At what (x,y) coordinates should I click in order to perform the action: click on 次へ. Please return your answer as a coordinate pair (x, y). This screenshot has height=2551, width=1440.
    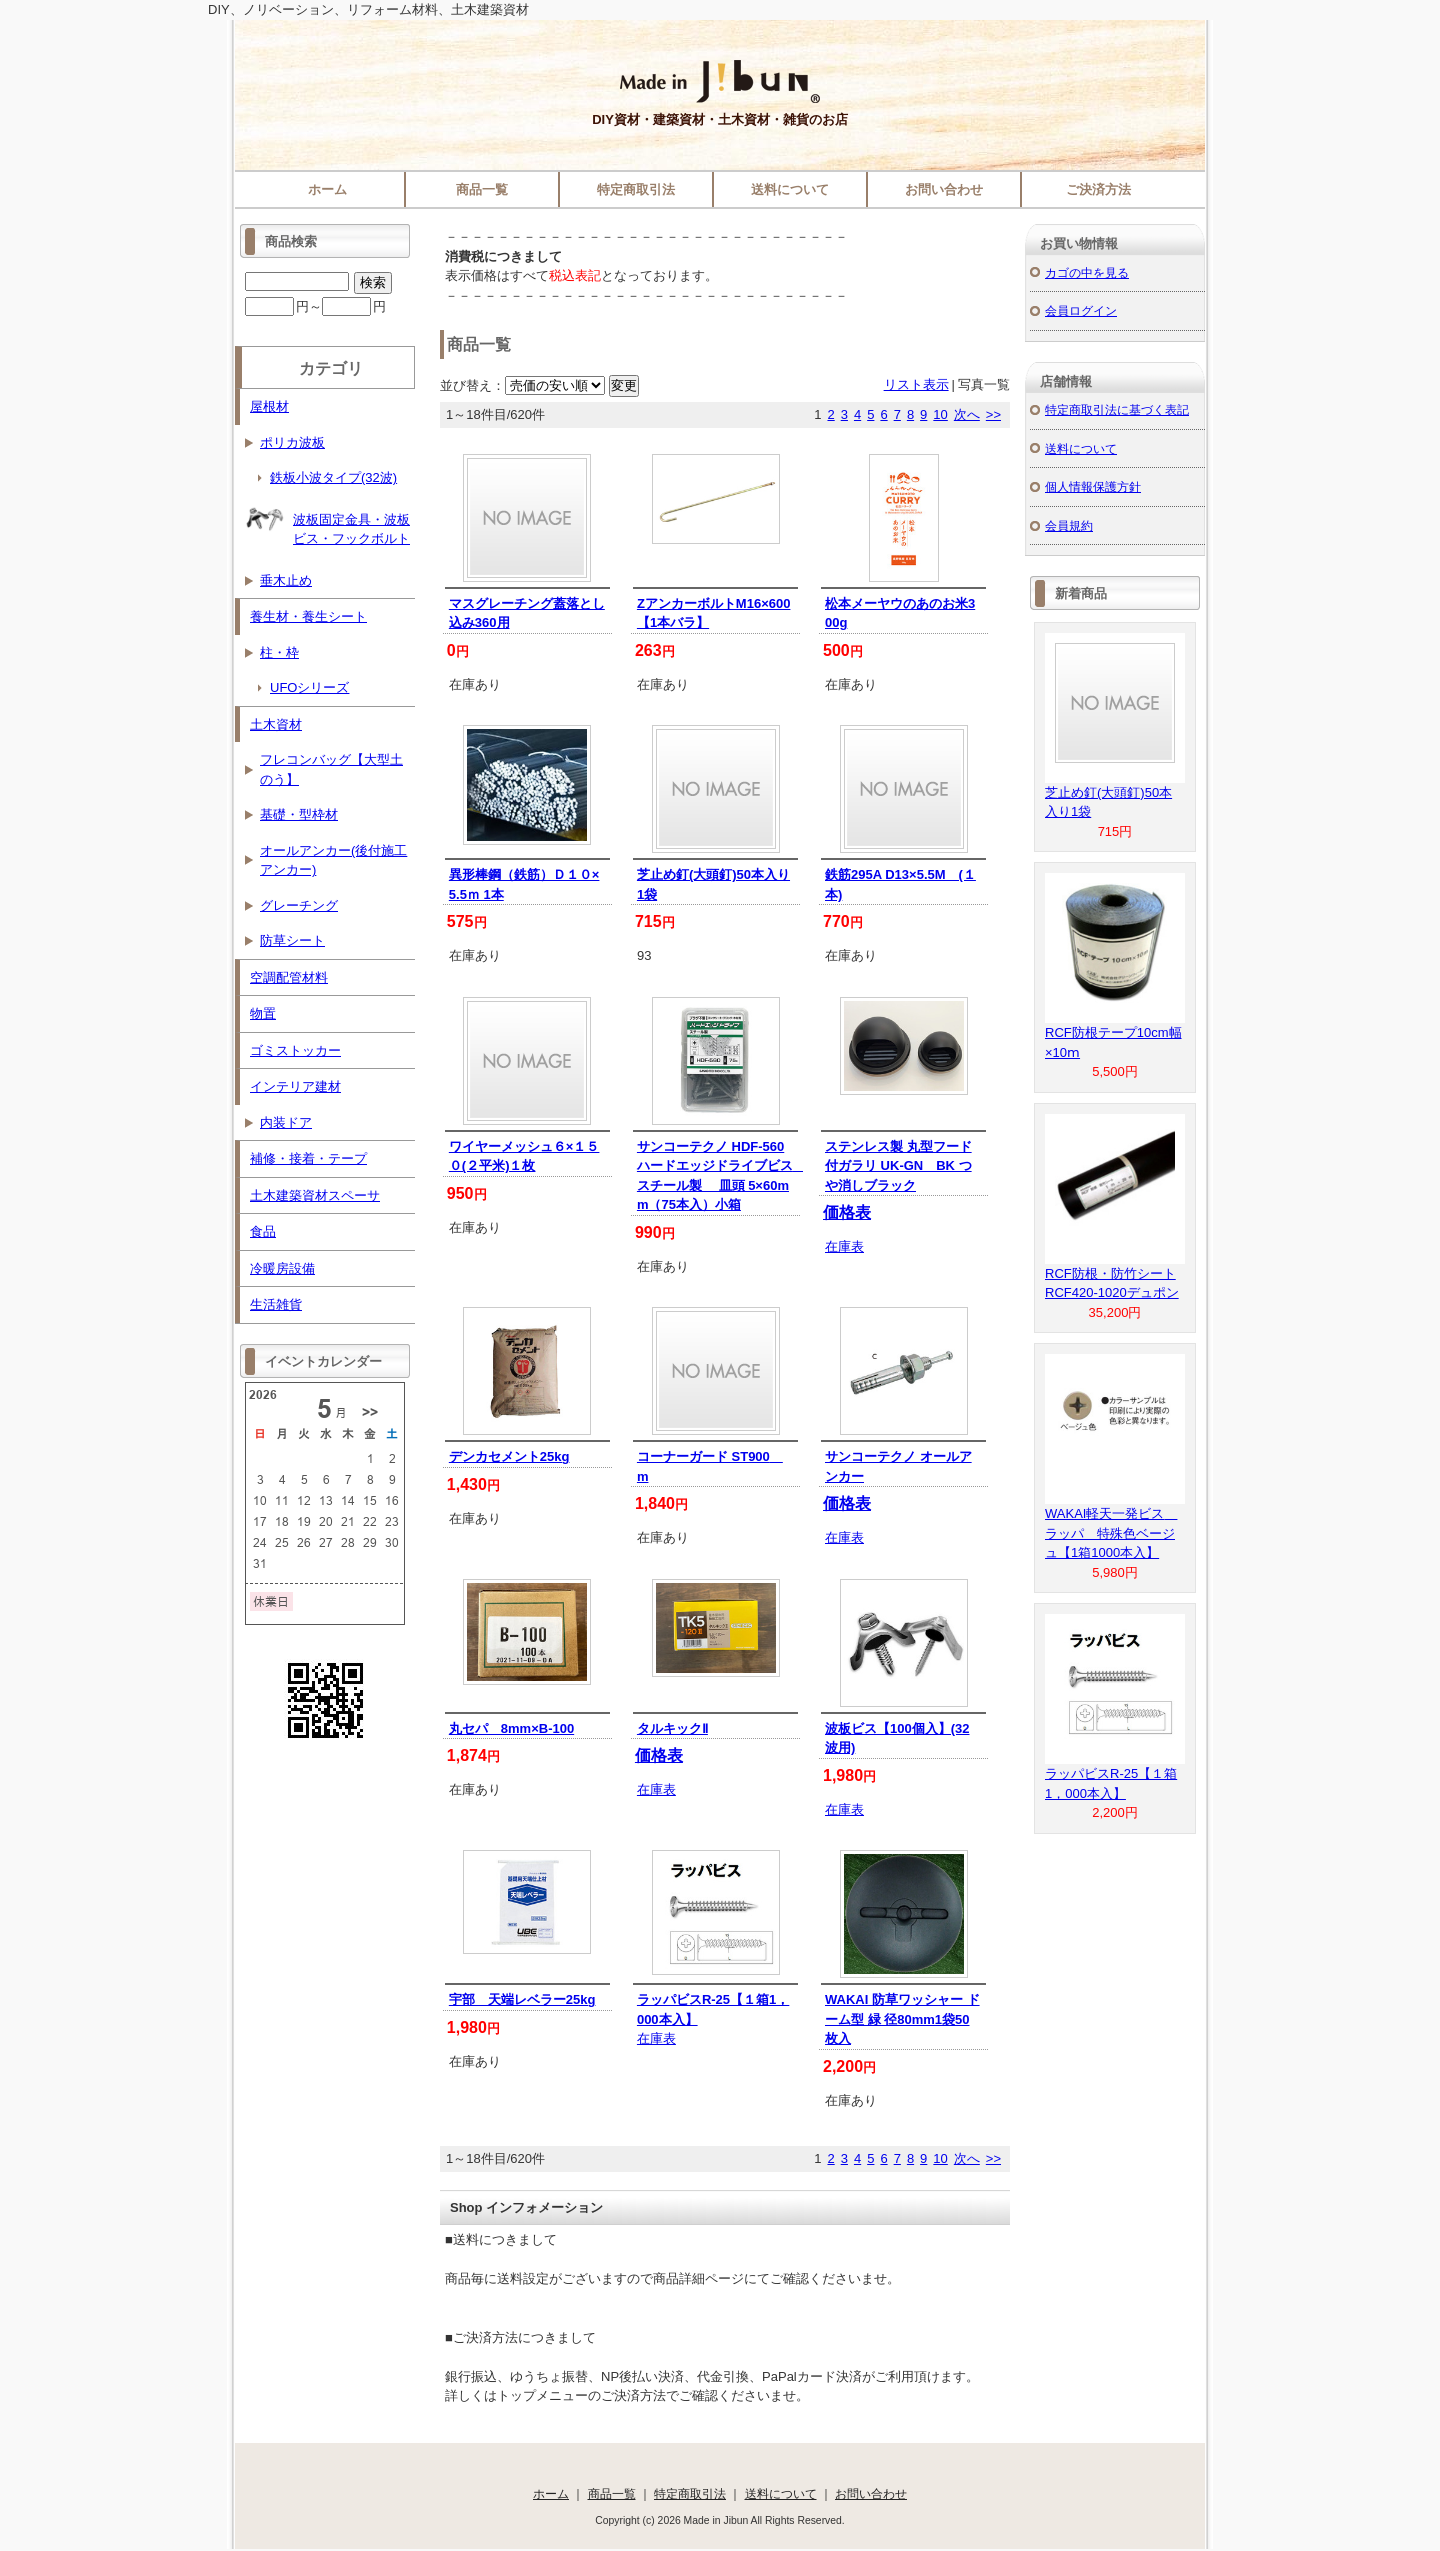
    Looking at the image, I should click on (967, 414).